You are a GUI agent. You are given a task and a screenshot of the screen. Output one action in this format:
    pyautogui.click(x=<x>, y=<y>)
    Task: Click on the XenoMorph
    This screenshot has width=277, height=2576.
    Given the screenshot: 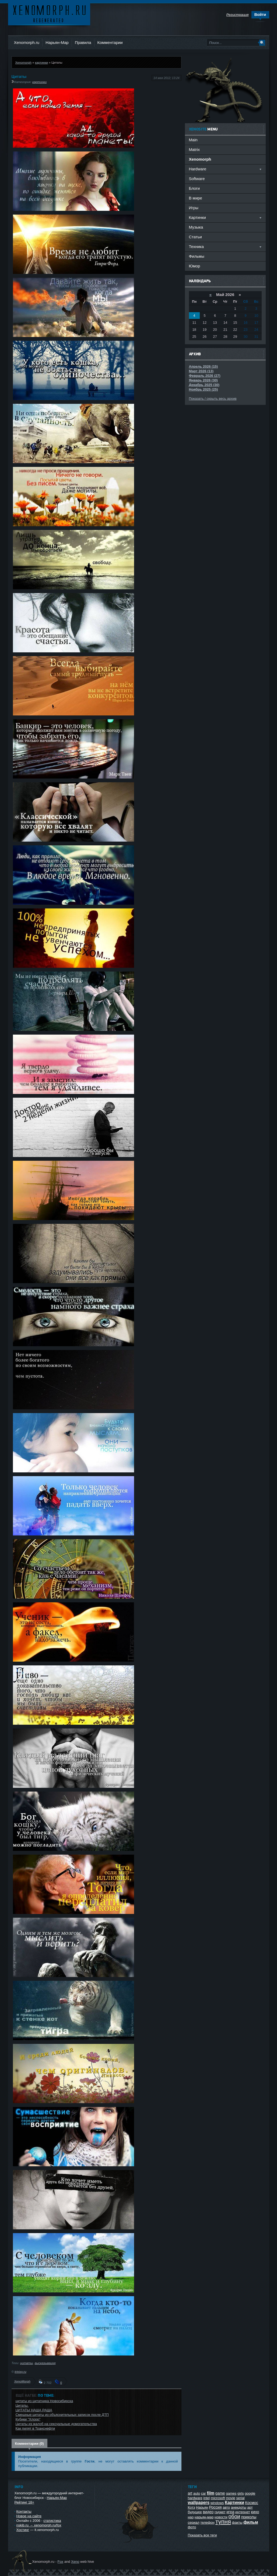 What is the action you would take?
    pyautogui.click(x=22, y=2381)
    